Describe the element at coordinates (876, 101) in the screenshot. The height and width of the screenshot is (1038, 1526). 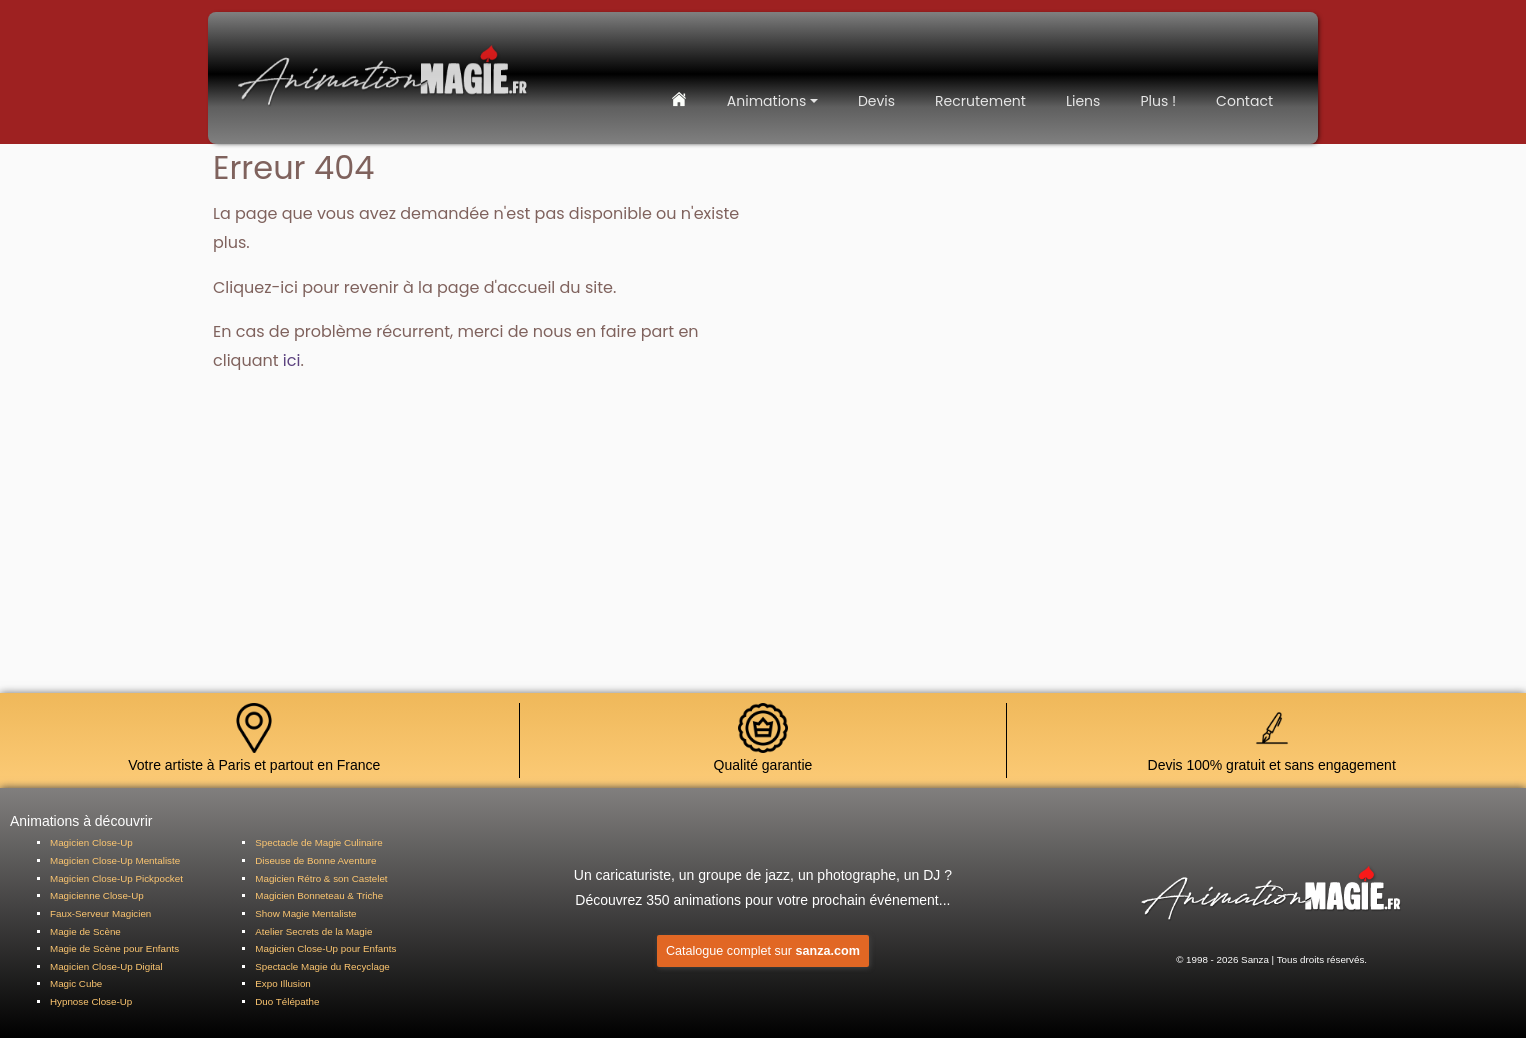
I see `Devis` at that location.